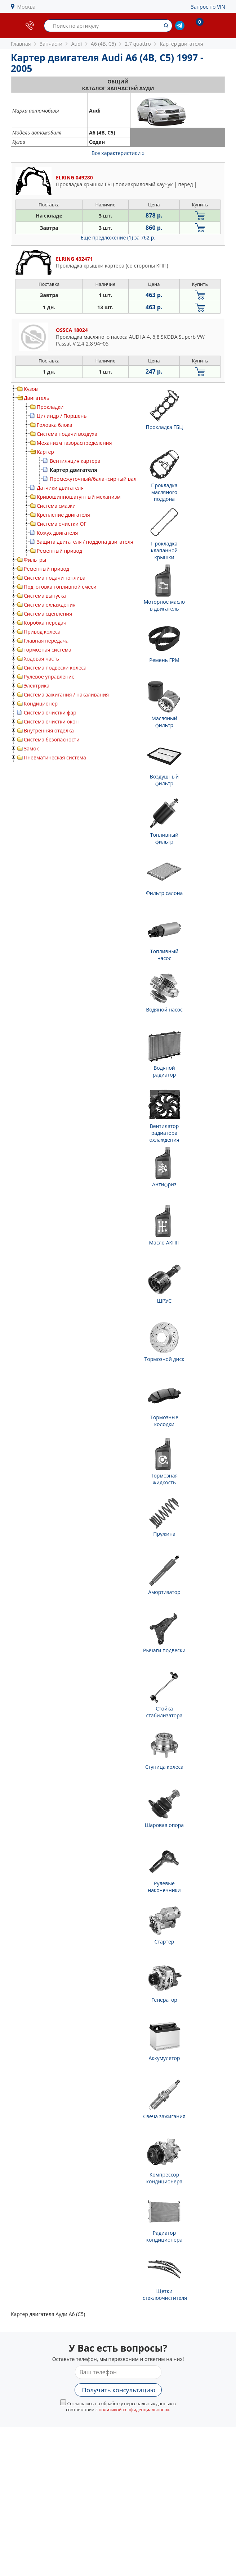 This screenshot has height=2576, width=236. I want to click on Кузов, so click(31, 388).